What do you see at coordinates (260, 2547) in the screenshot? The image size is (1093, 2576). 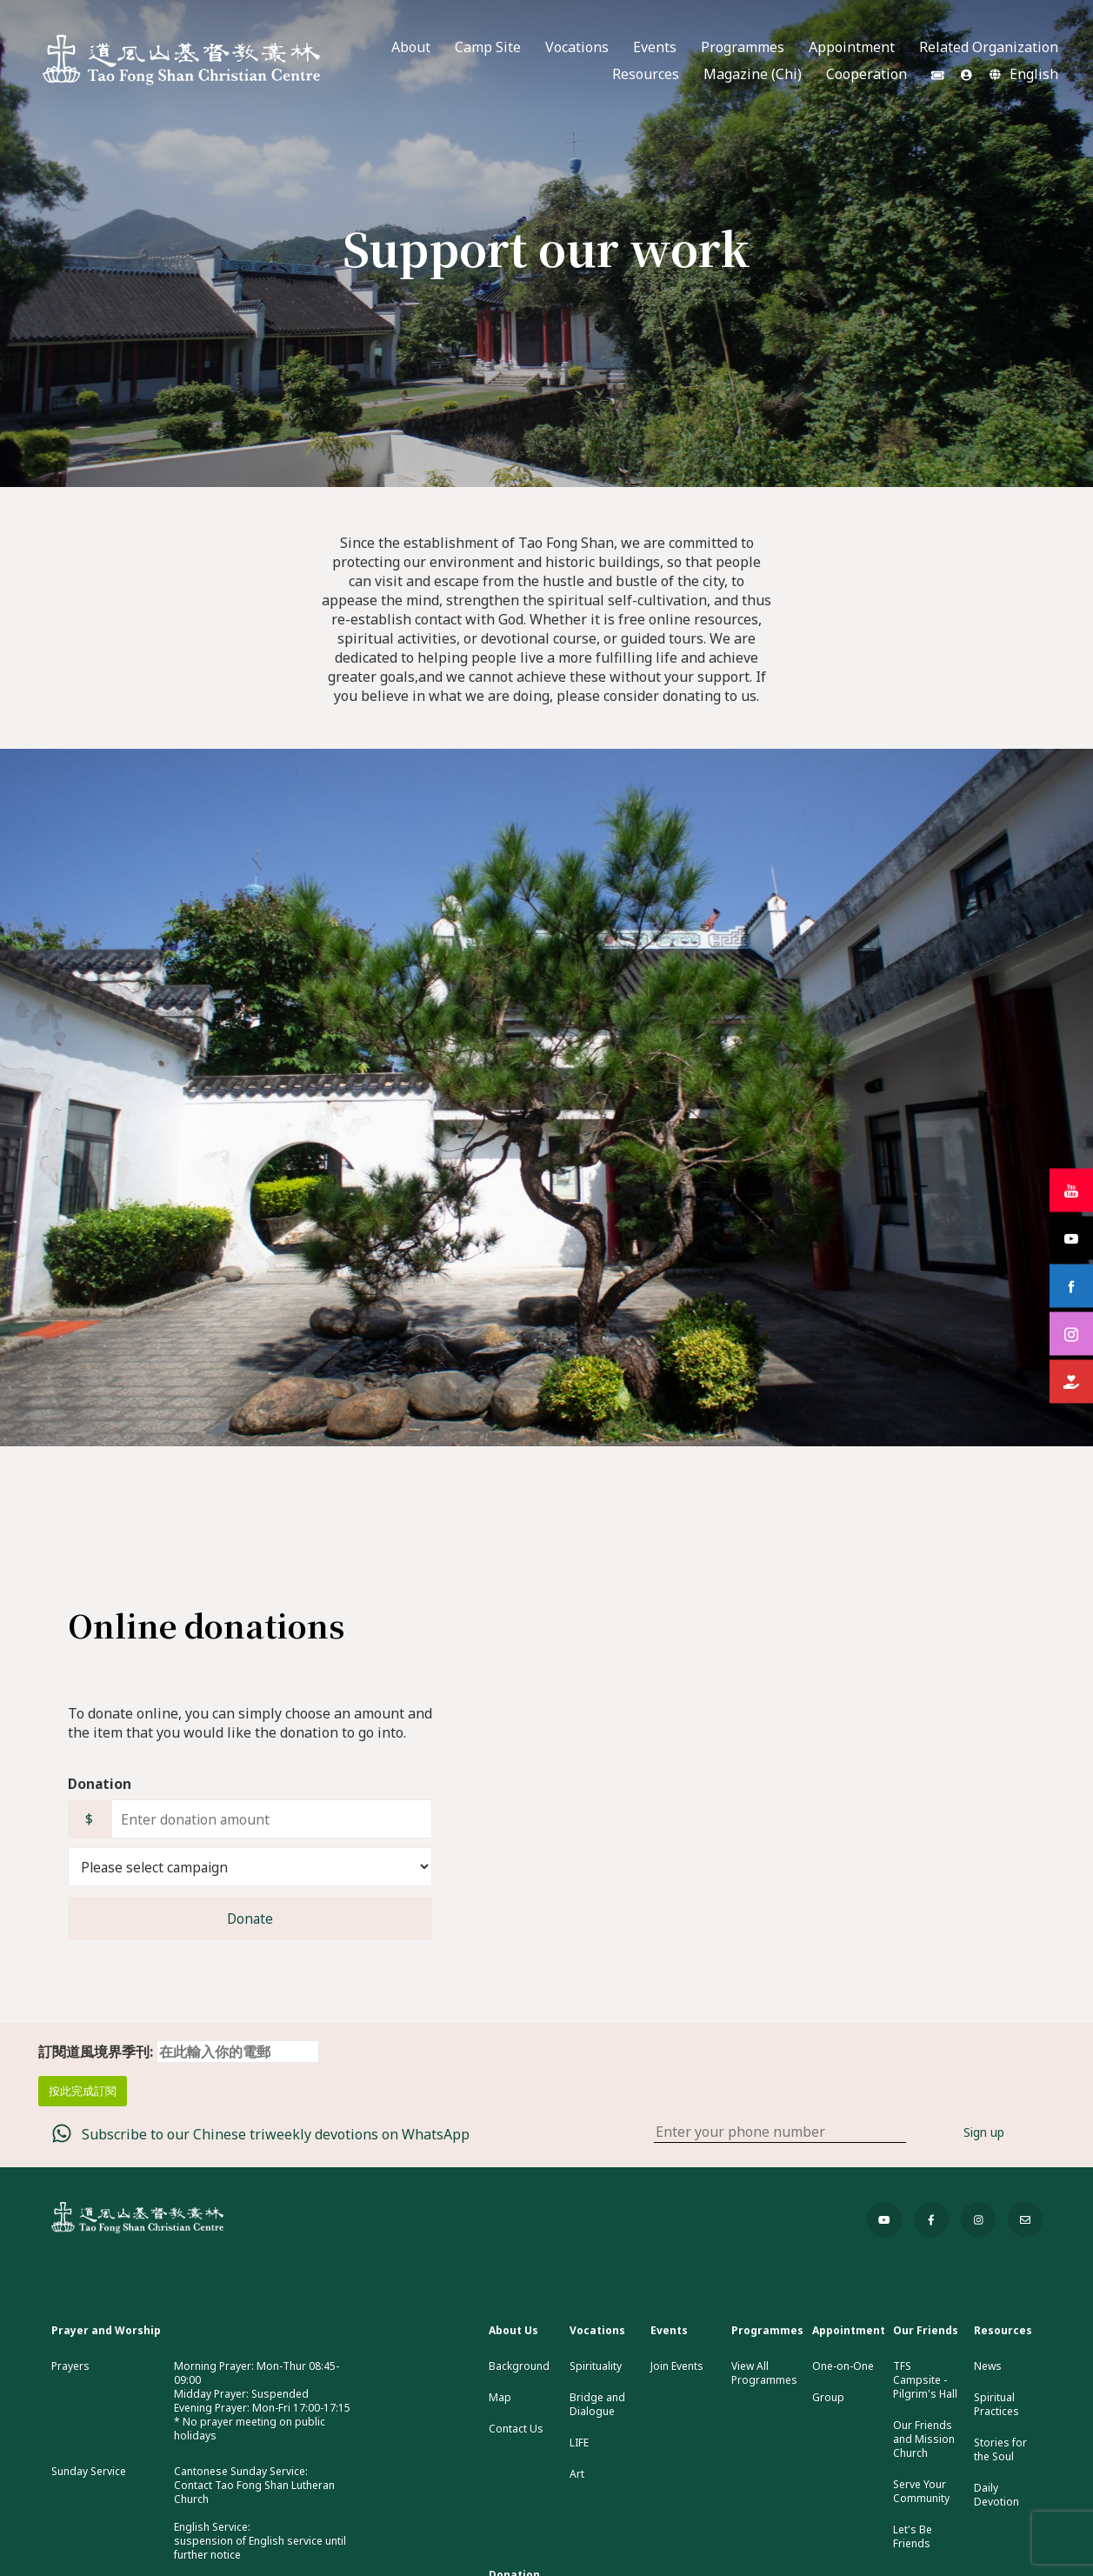 I see `suspension of English service until further notice` at bounding box center [260, 2547].